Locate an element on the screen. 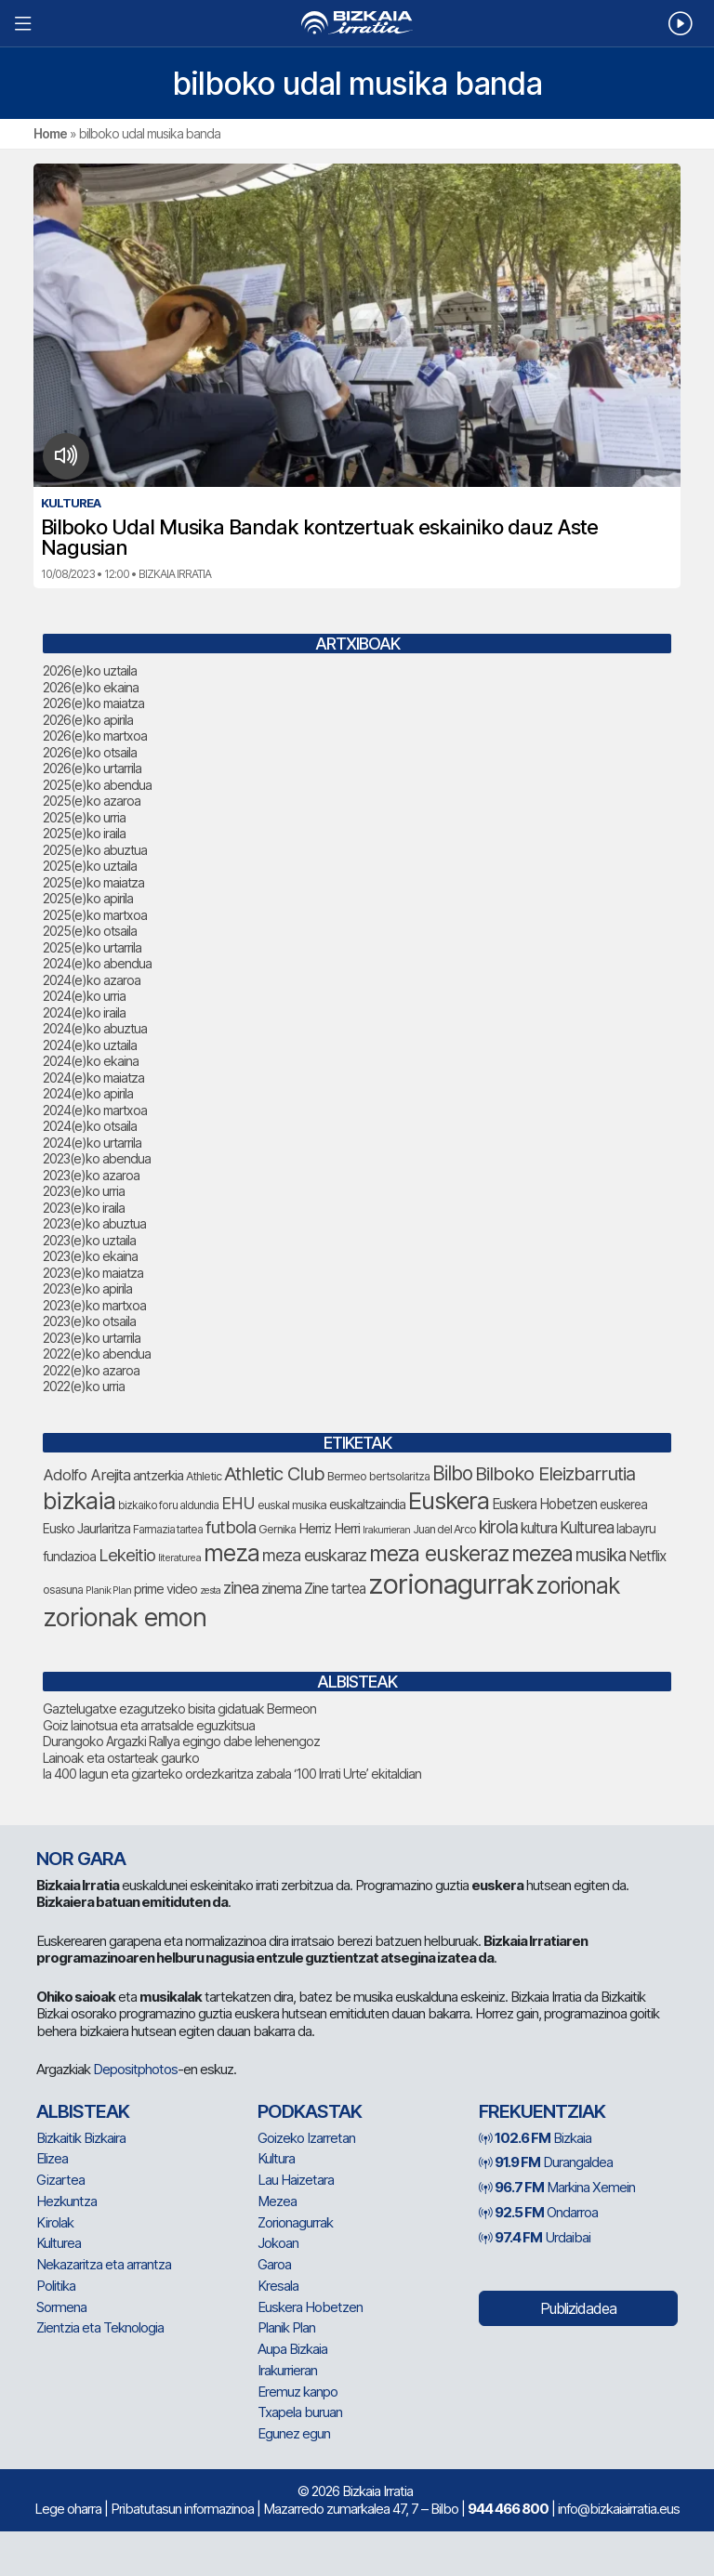 The width and height of the screenshot is (714, 2576). Kulturea [Kulturea (139 elementu)] is located at coordinates (587, 1527).